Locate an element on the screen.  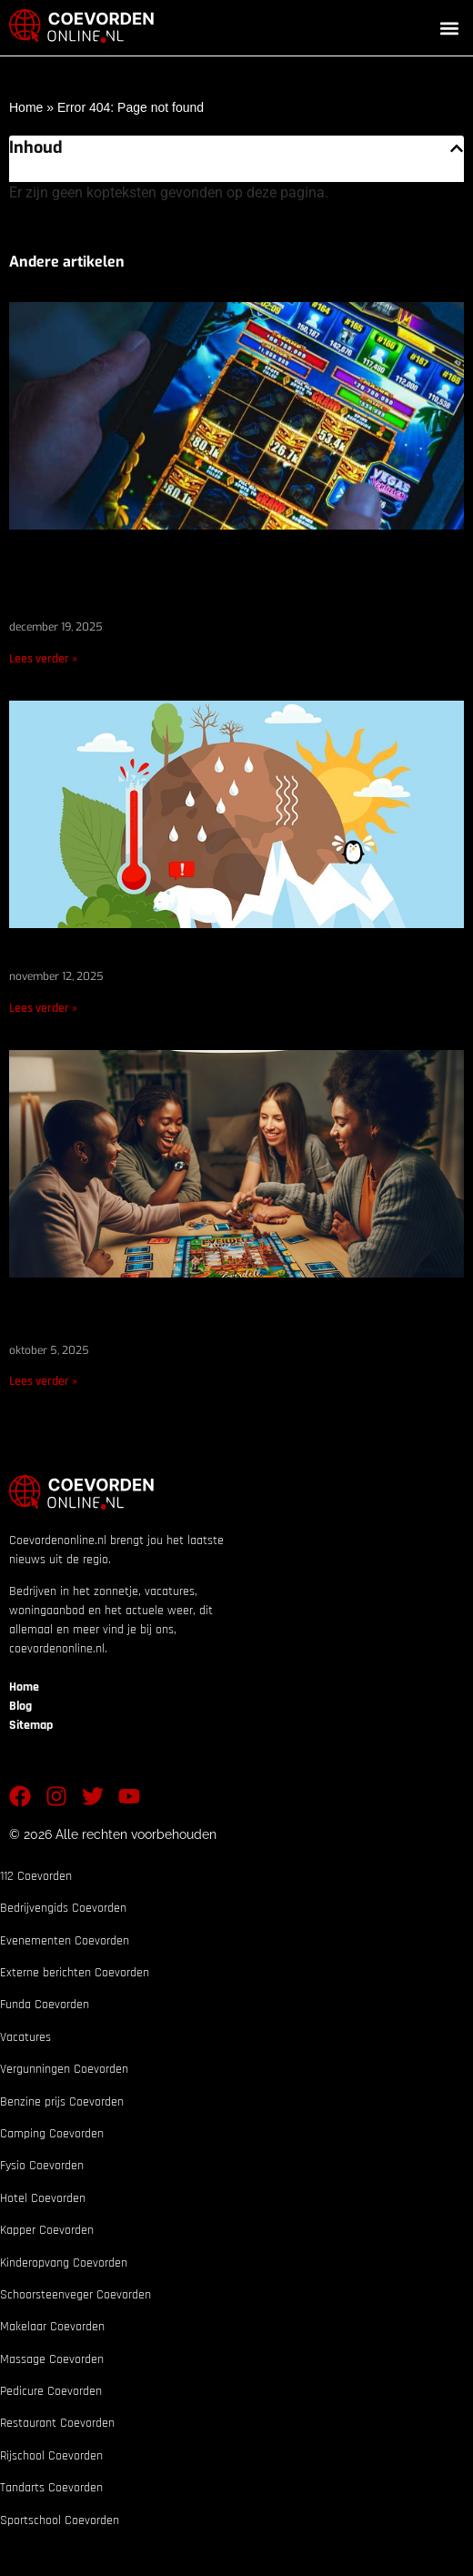
Bedrijvengids Coevorden is located at coordinates (63, 1908).